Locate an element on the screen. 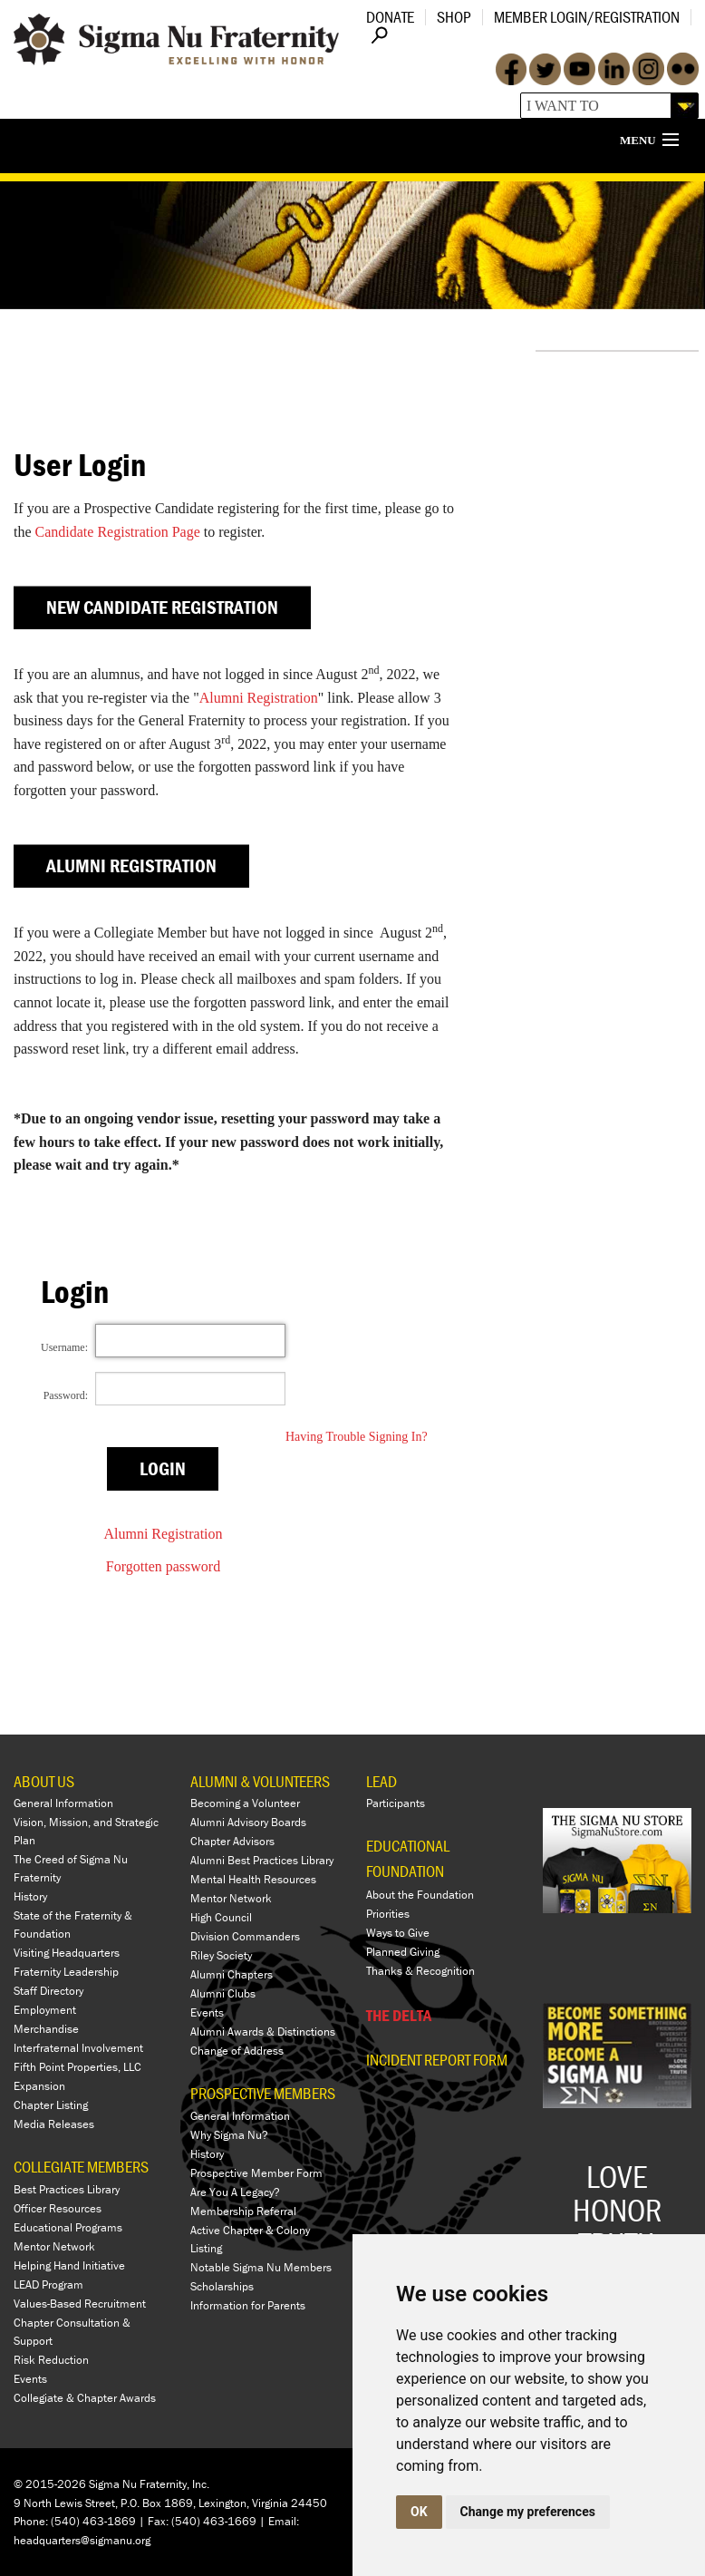  Shop is located at coordinates (454, 16).